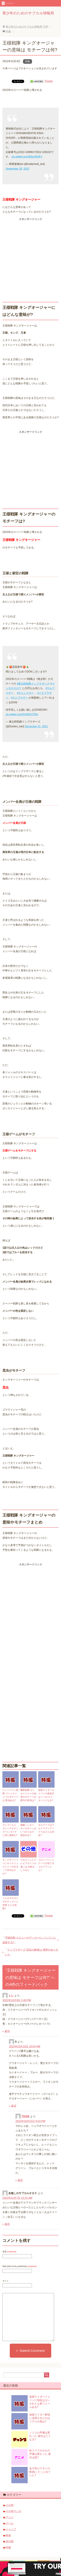 This screenshot has width=61, height=2576. What do you see at coordinates (10, 2517) in the screenshot?
I see `アニメ` at bounding box center [10, 2517].